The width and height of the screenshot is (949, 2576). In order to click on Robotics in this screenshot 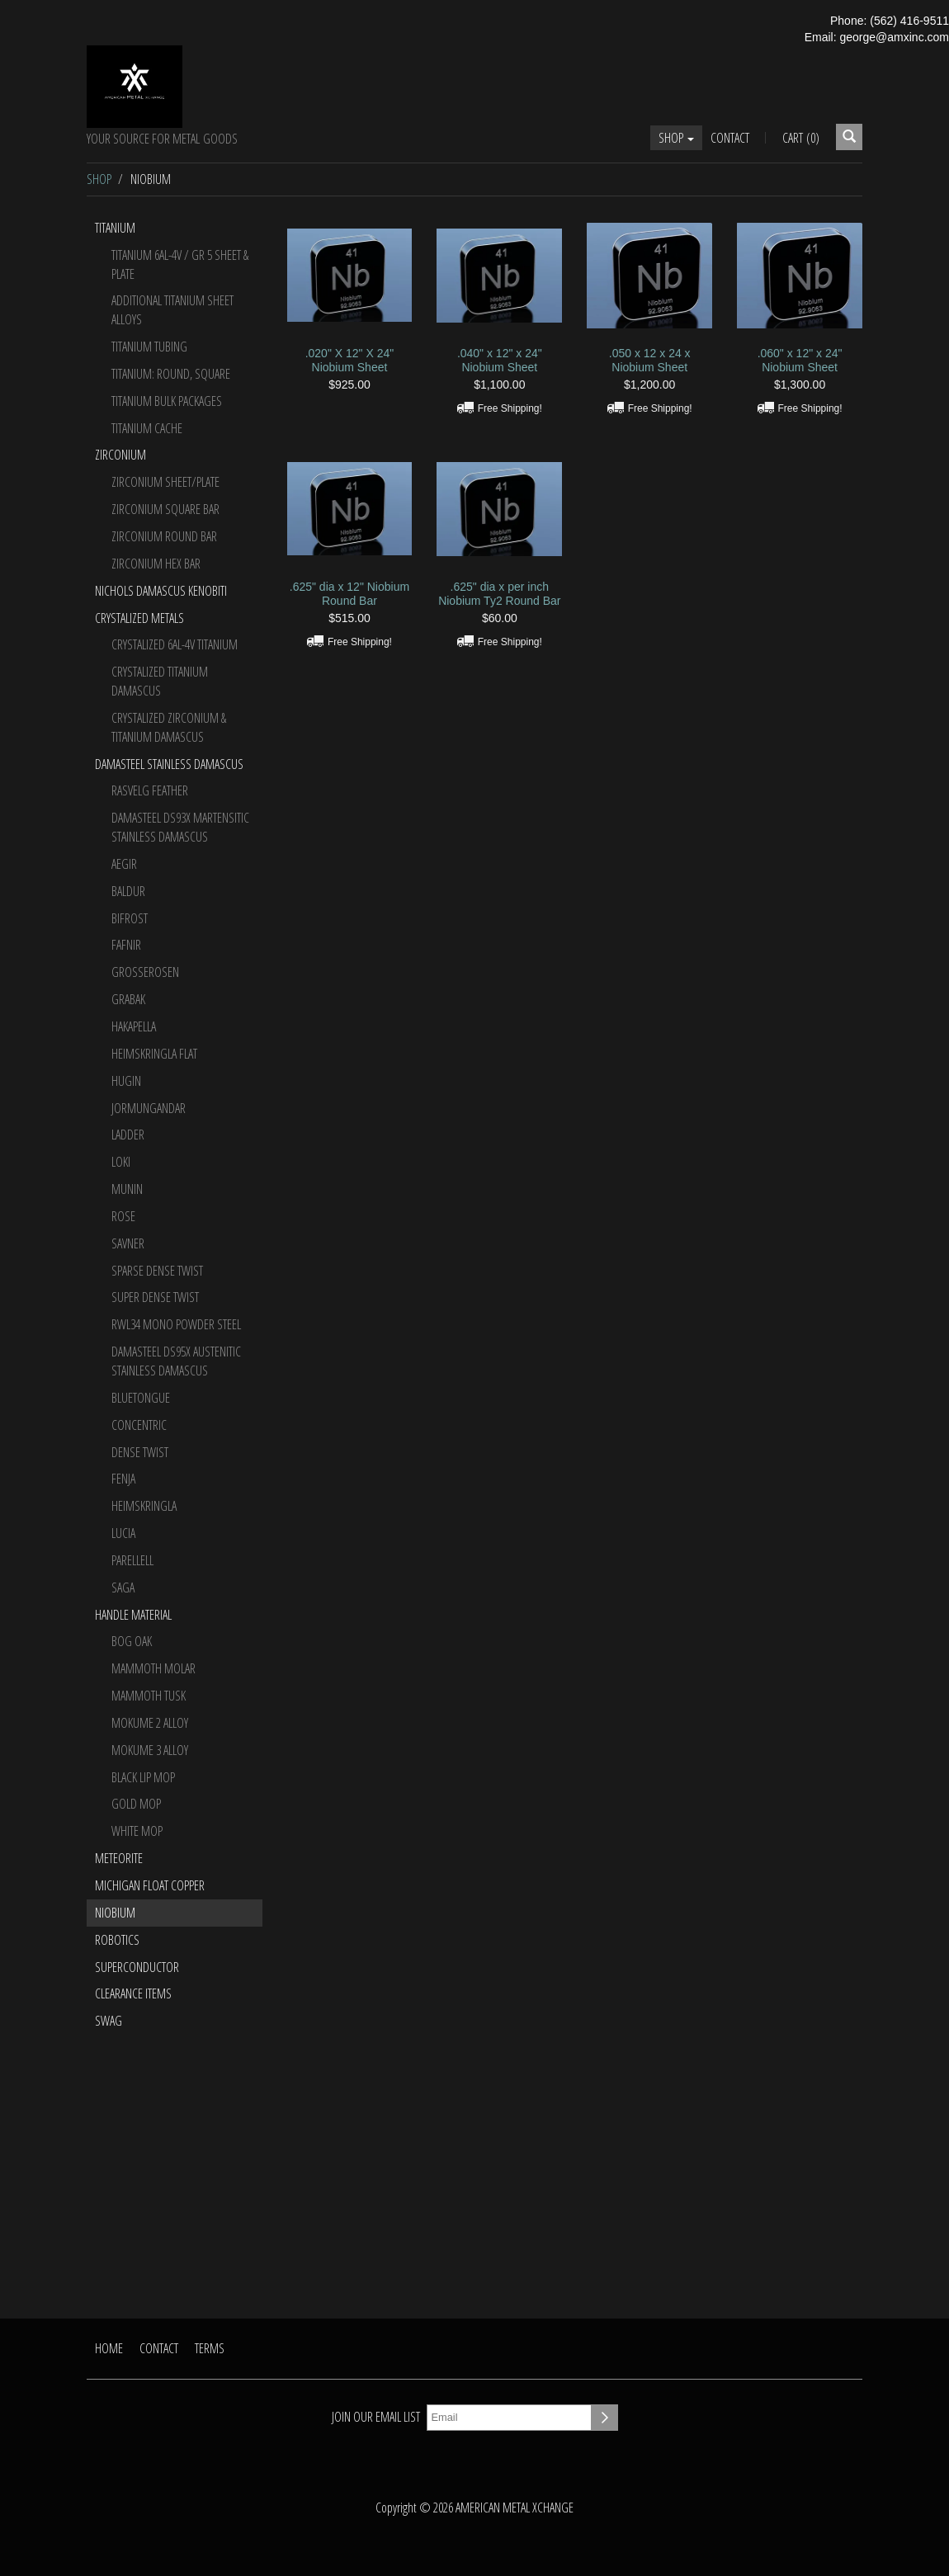, I will do `click(117, 1940)`.